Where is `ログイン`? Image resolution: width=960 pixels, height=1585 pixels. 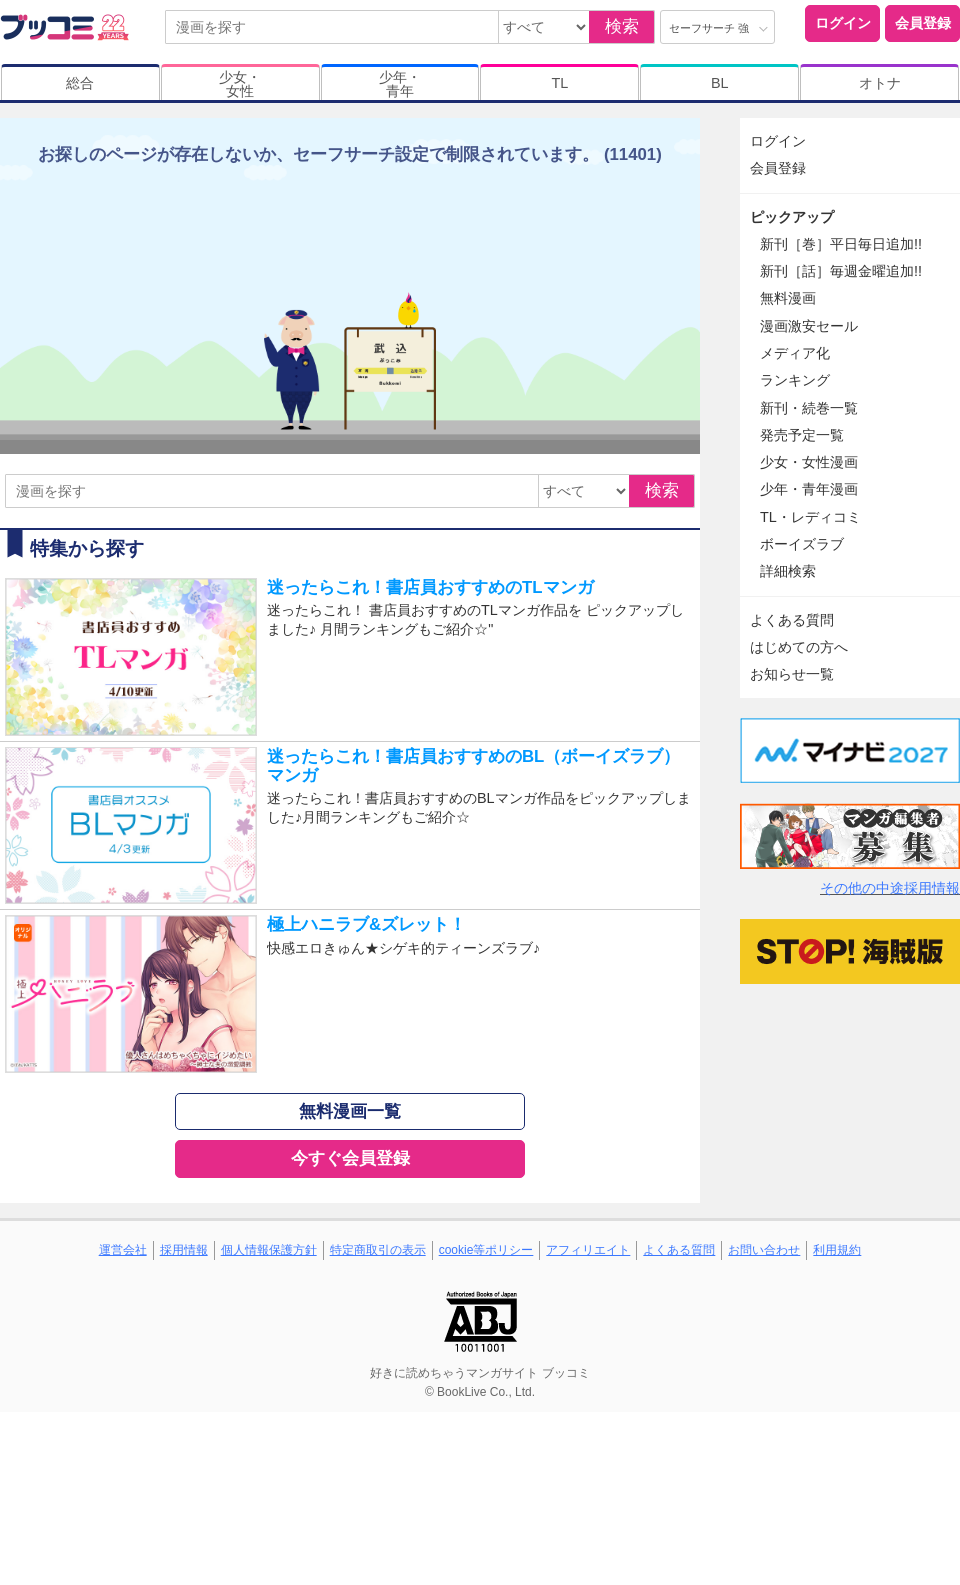 ログイン is located at coordinates (843, 23).